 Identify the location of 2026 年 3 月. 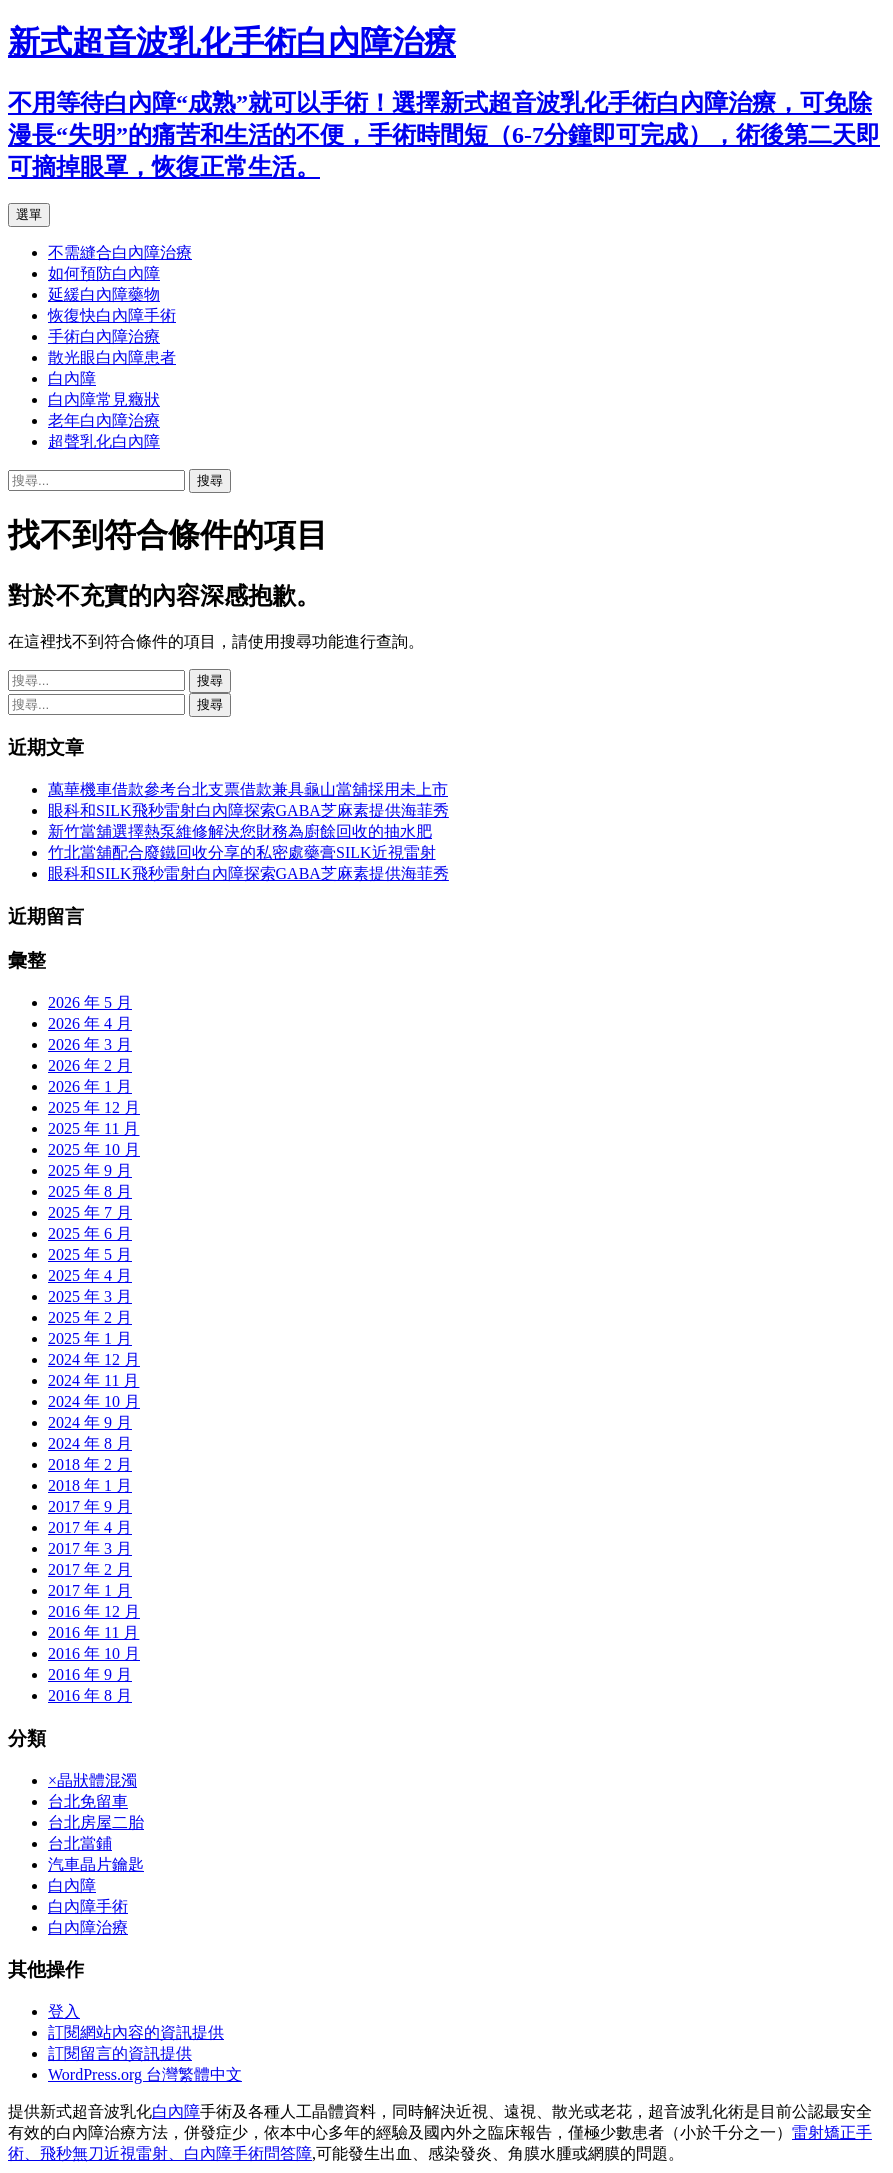
(90, 1044).